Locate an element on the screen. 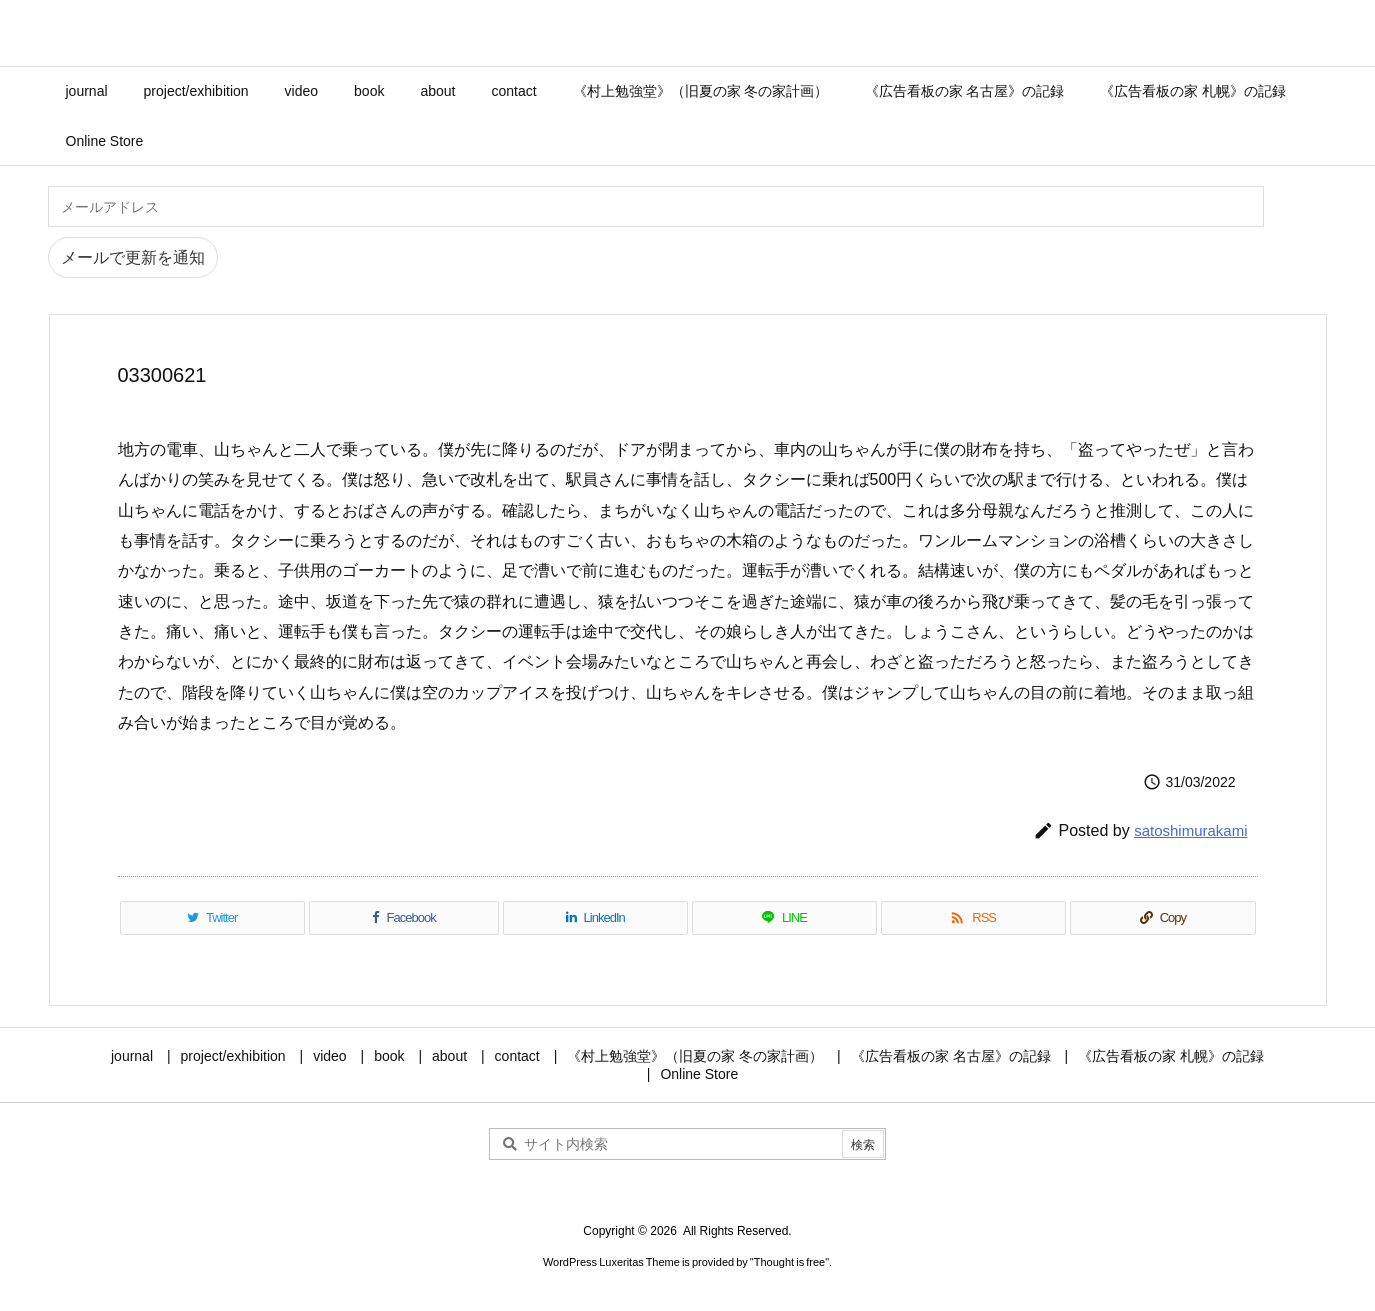  [LinkedIn] is located at coordinates (595, 918).